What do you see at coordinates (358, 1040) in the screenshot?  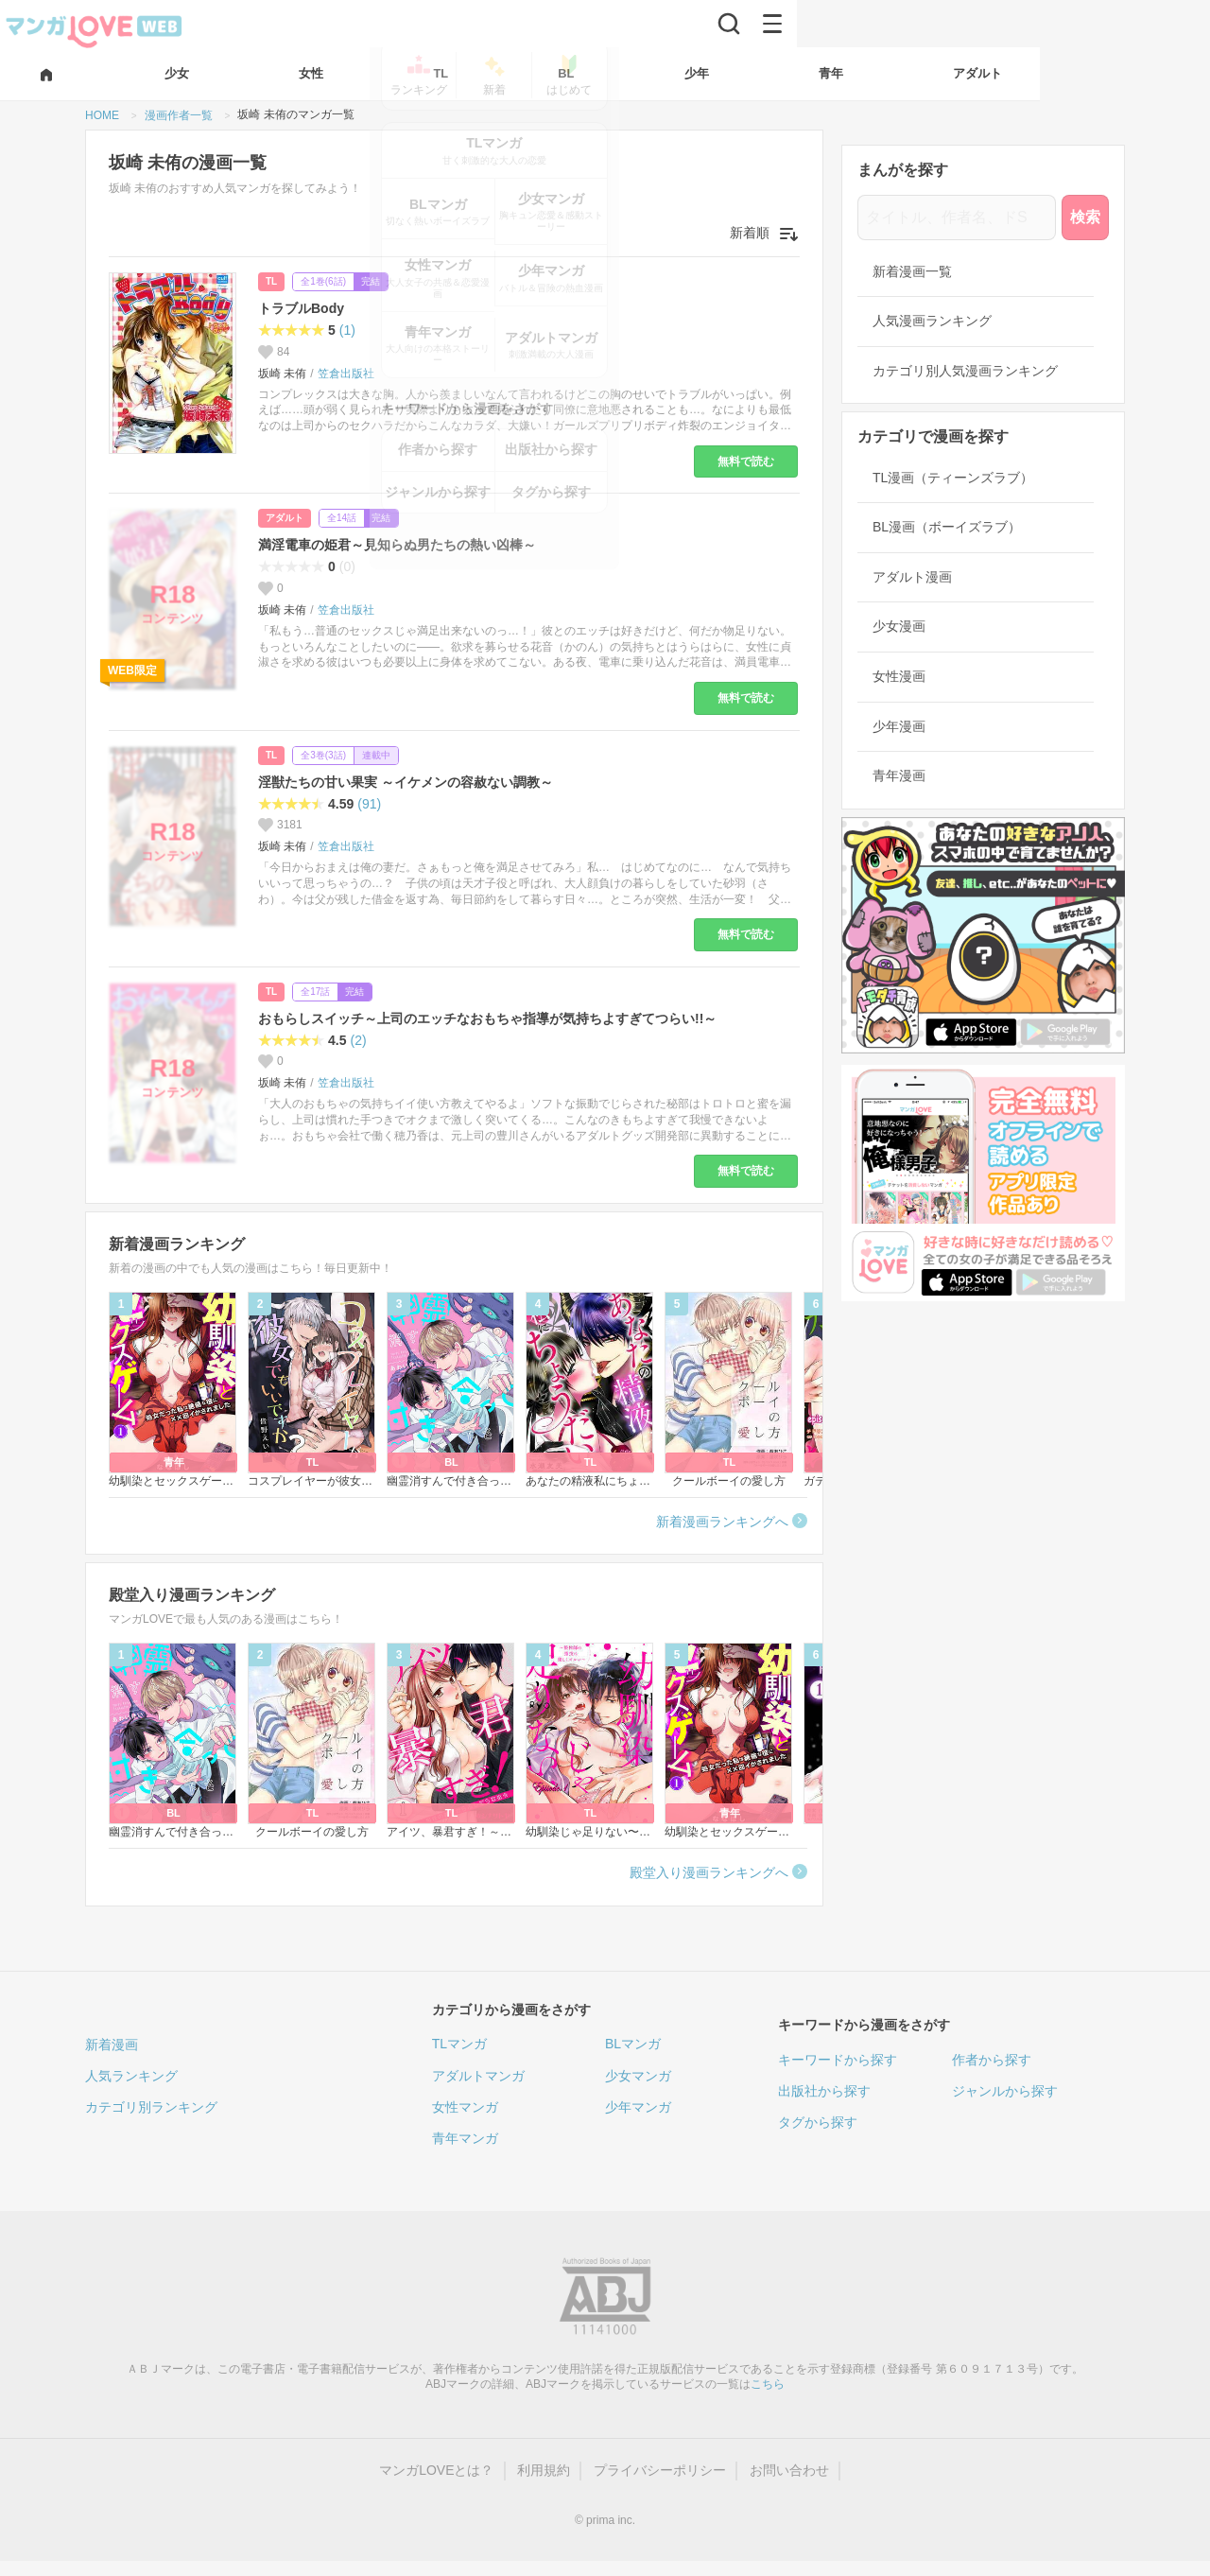 I see `(2)` at bounding box center [358, 1040].